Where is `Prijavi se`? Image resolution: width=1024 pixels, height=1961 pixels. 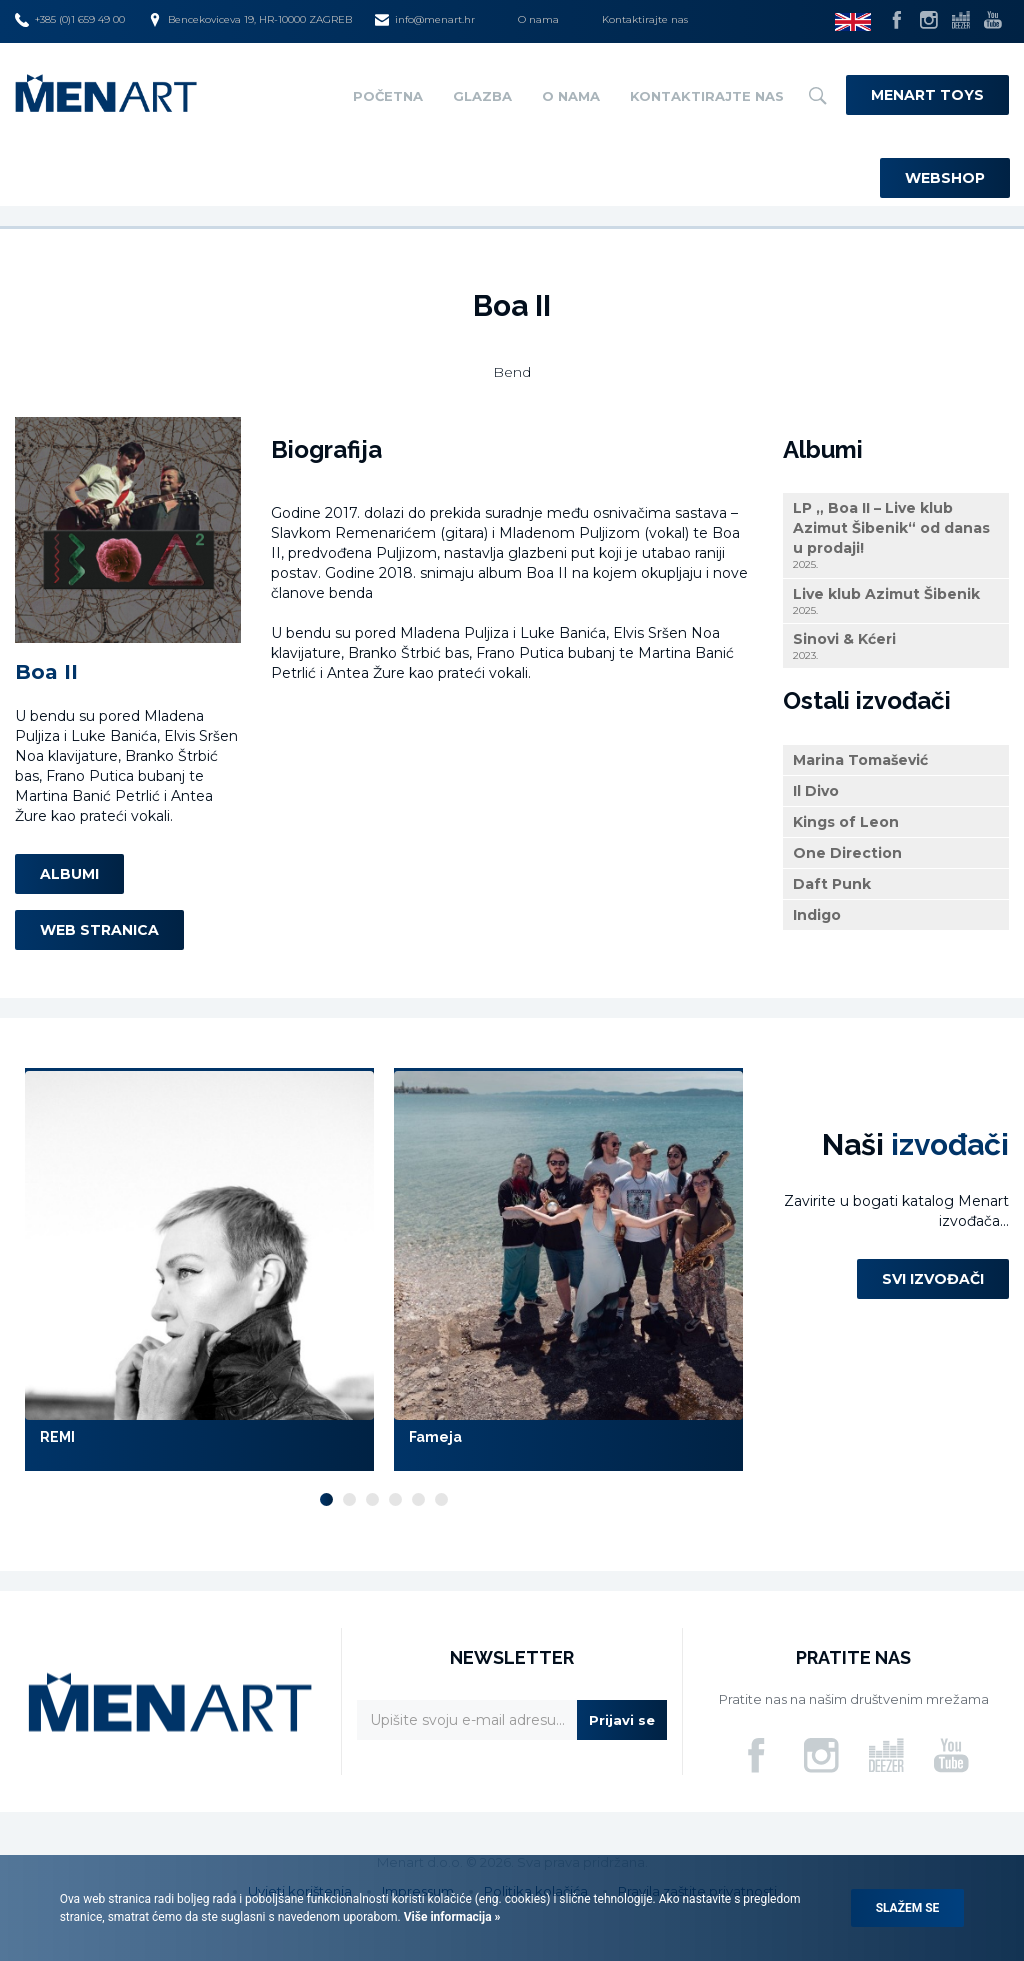 Prijavi se is located at coordinates (622, 1720).